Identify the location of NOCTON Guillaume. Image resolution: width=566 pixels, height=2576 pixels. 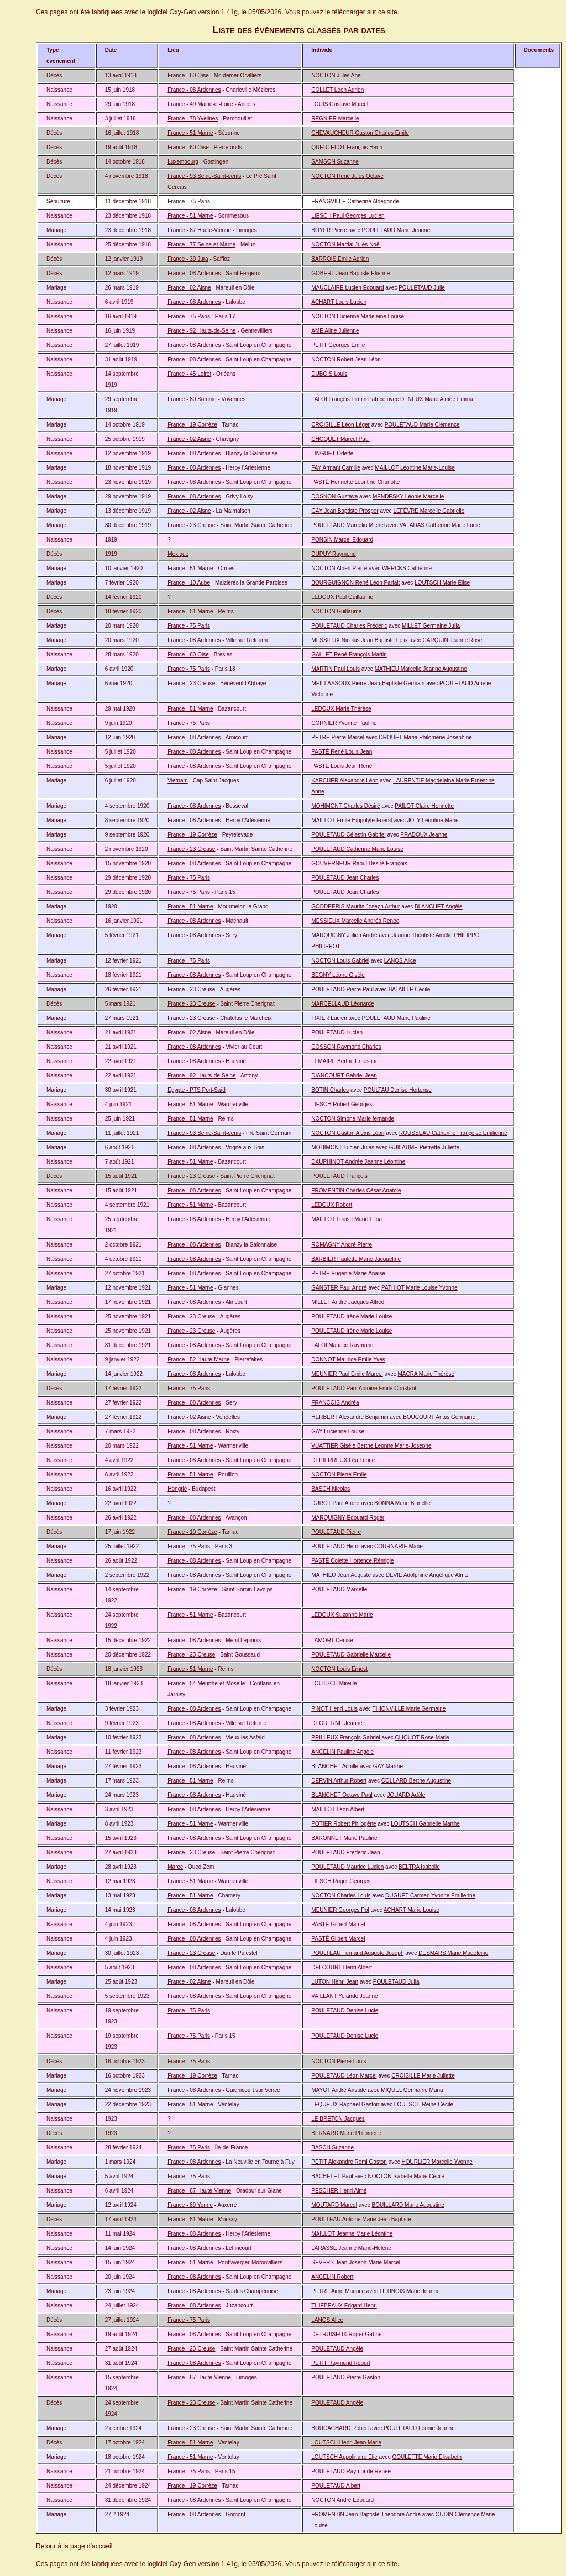
(336, 611).